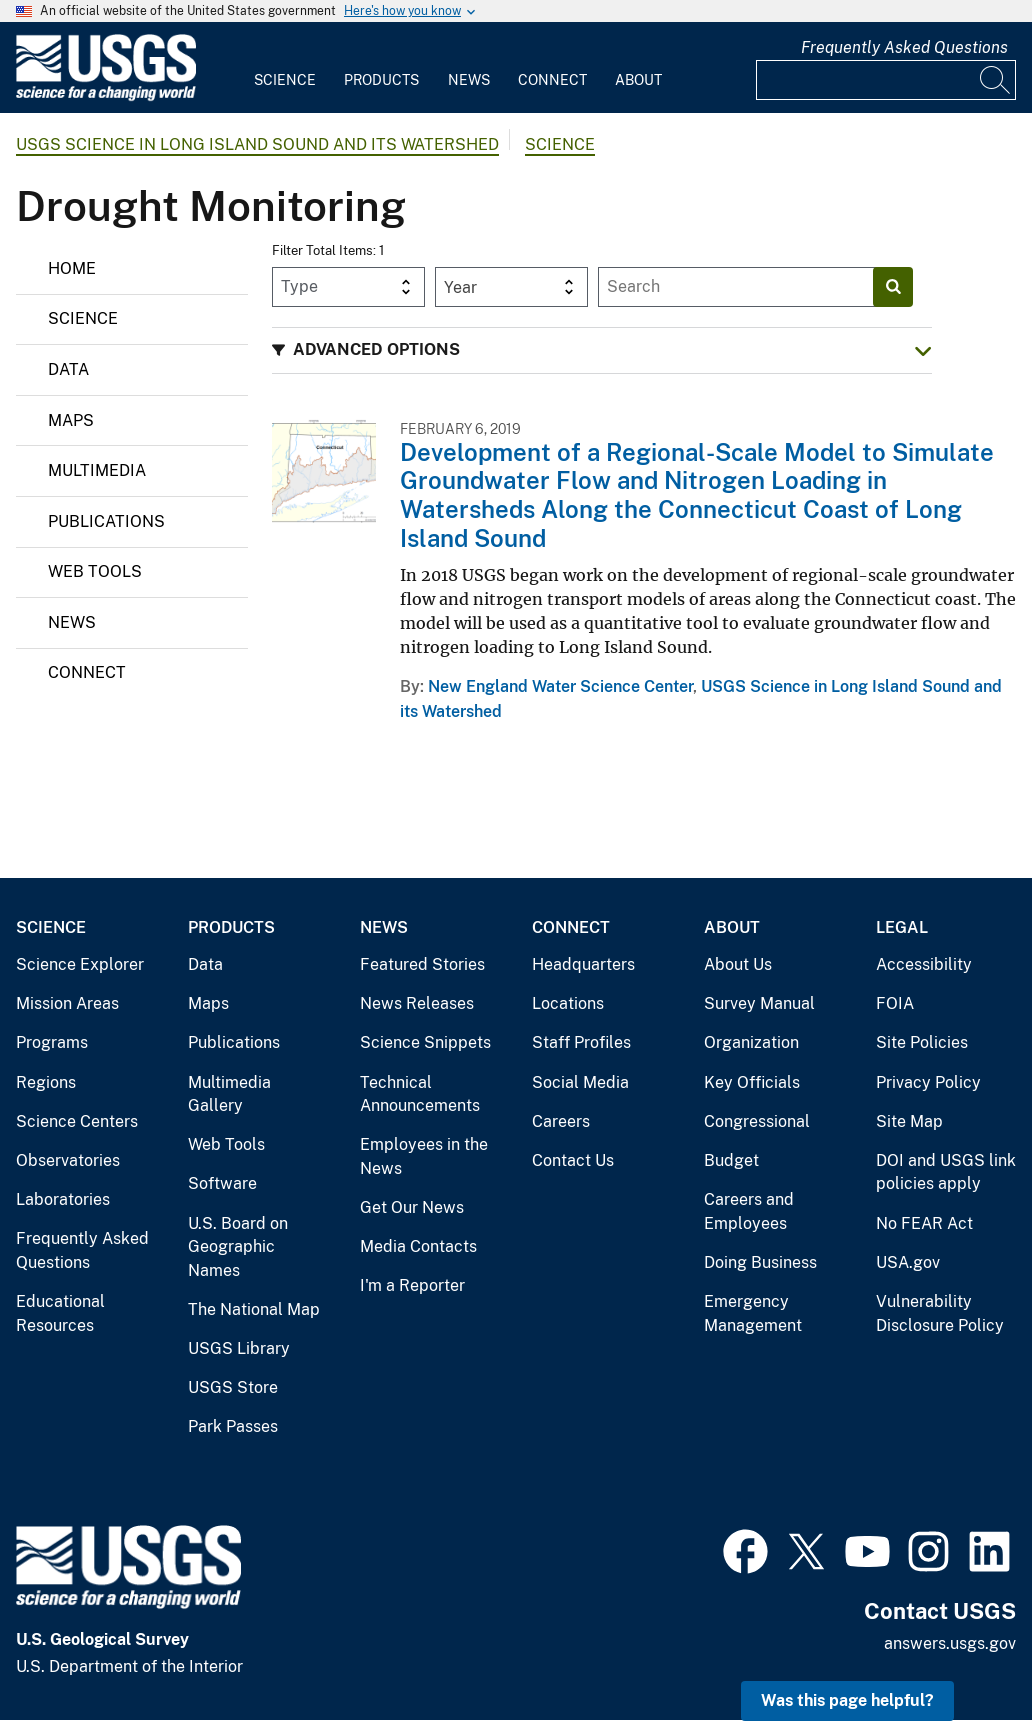 The width and height of the screenshot is (1032, 1721). What do you see at coordinates (924, 964) in the screenshot?
I see `Accessibility` at bounding box center [924, 964].